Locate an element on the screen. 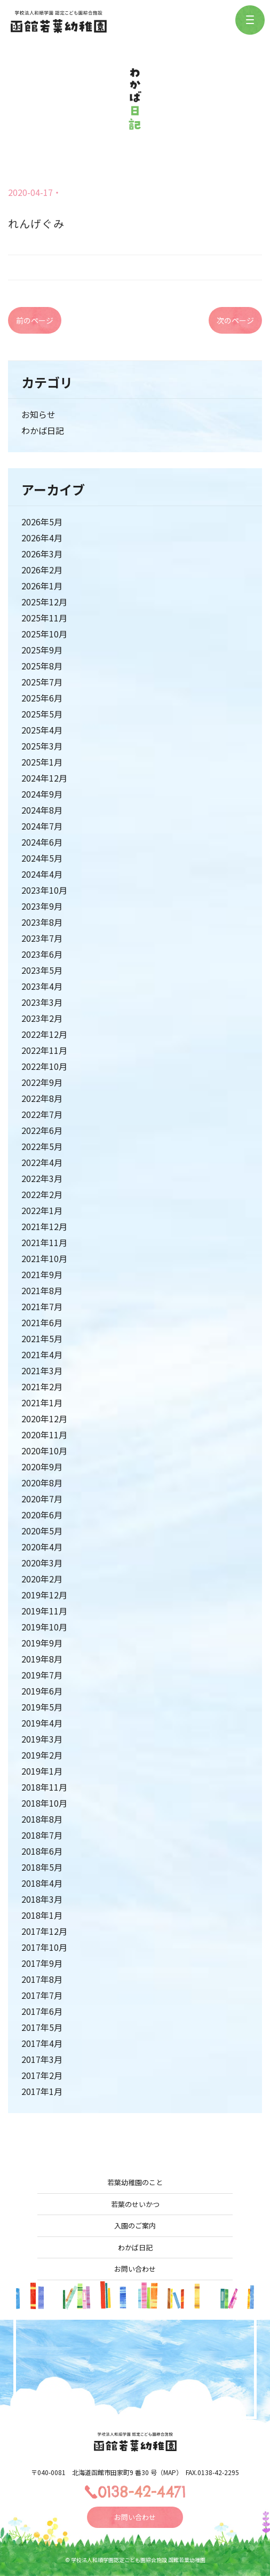 Image resolution: width=270 pixels, height=2576 pixels. 2020年3月 is located at coordinates (41, 1562).